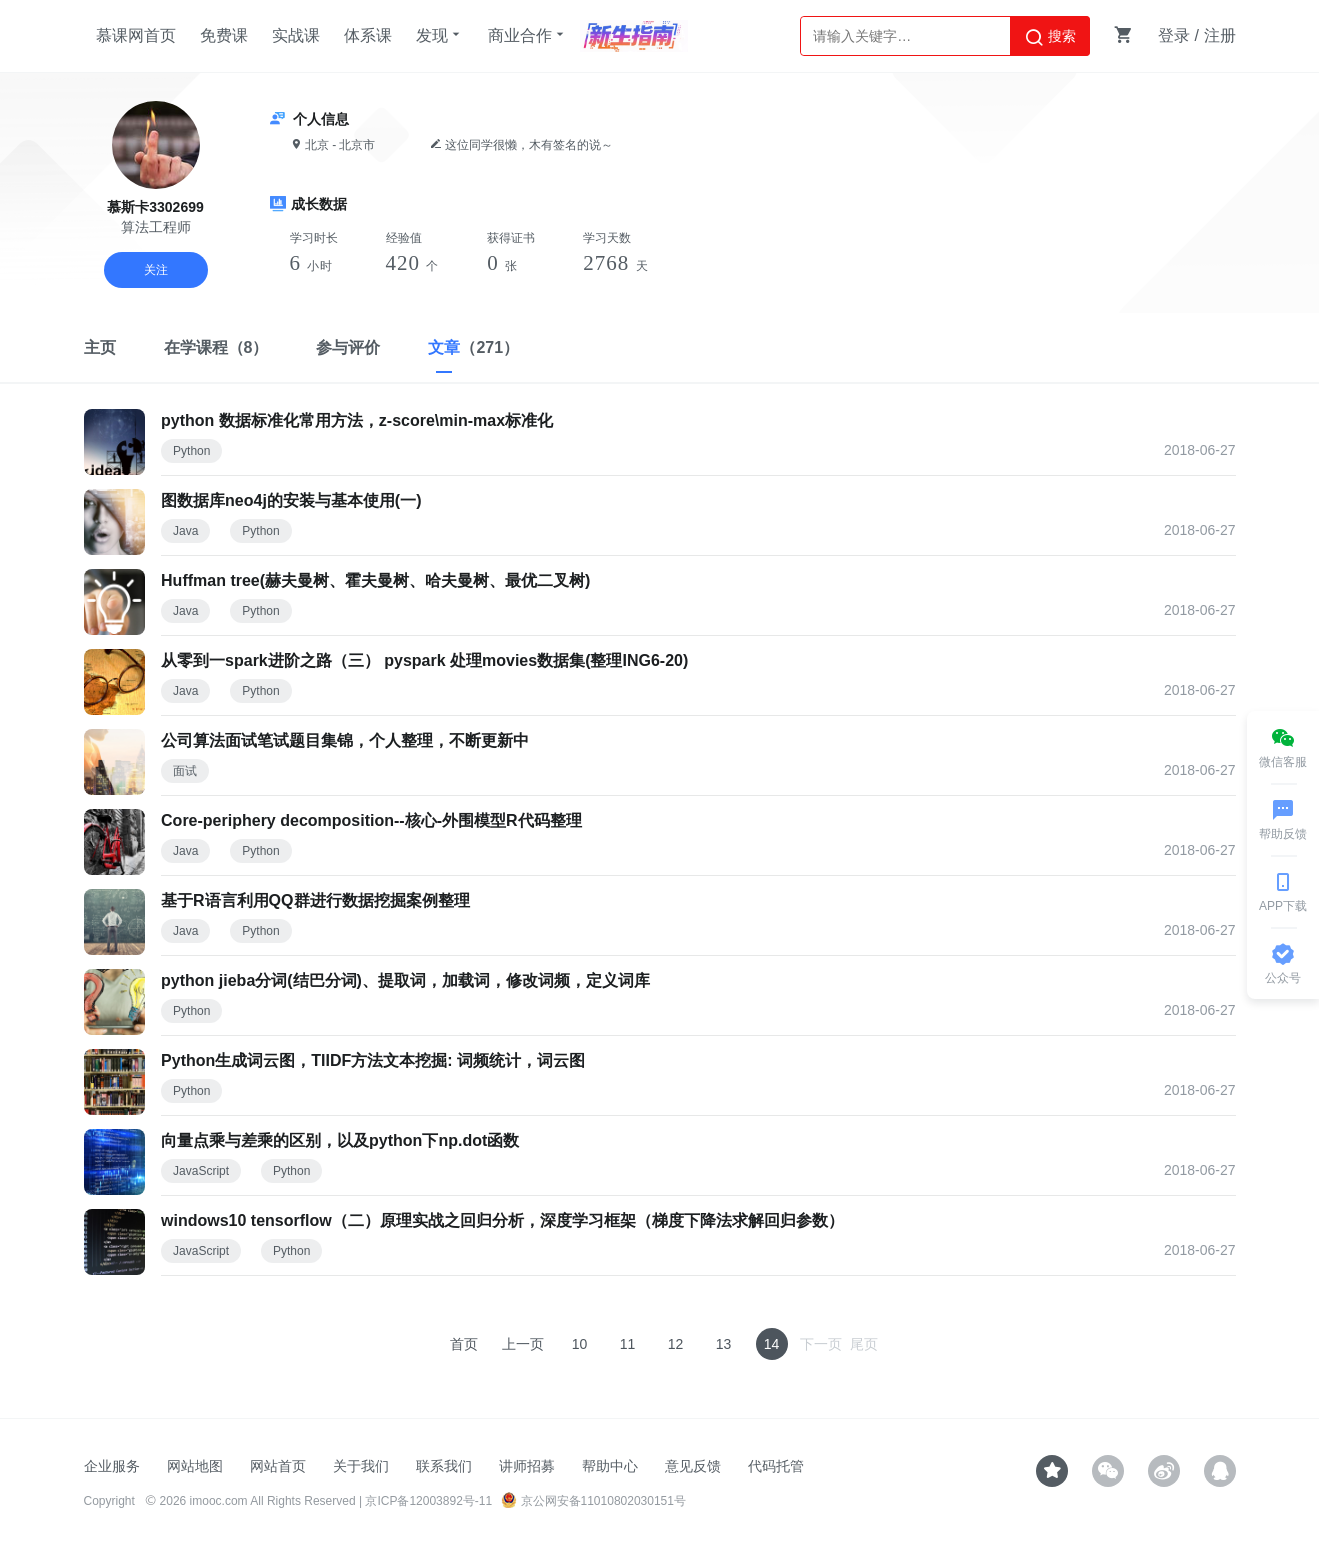 The image size is (1319, 1548). What do you see at coordinates (676, 1344) in the screenshot?
I see `12` at bounding box center [676, 1344].